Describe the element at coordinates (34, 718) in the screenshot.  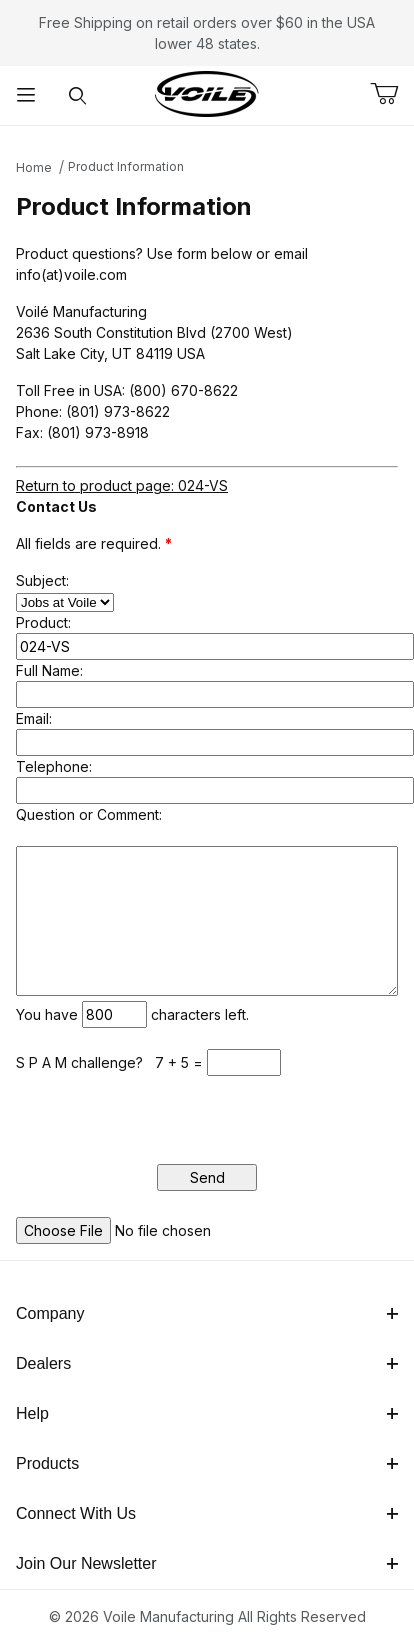
I see `Email:` at that location.